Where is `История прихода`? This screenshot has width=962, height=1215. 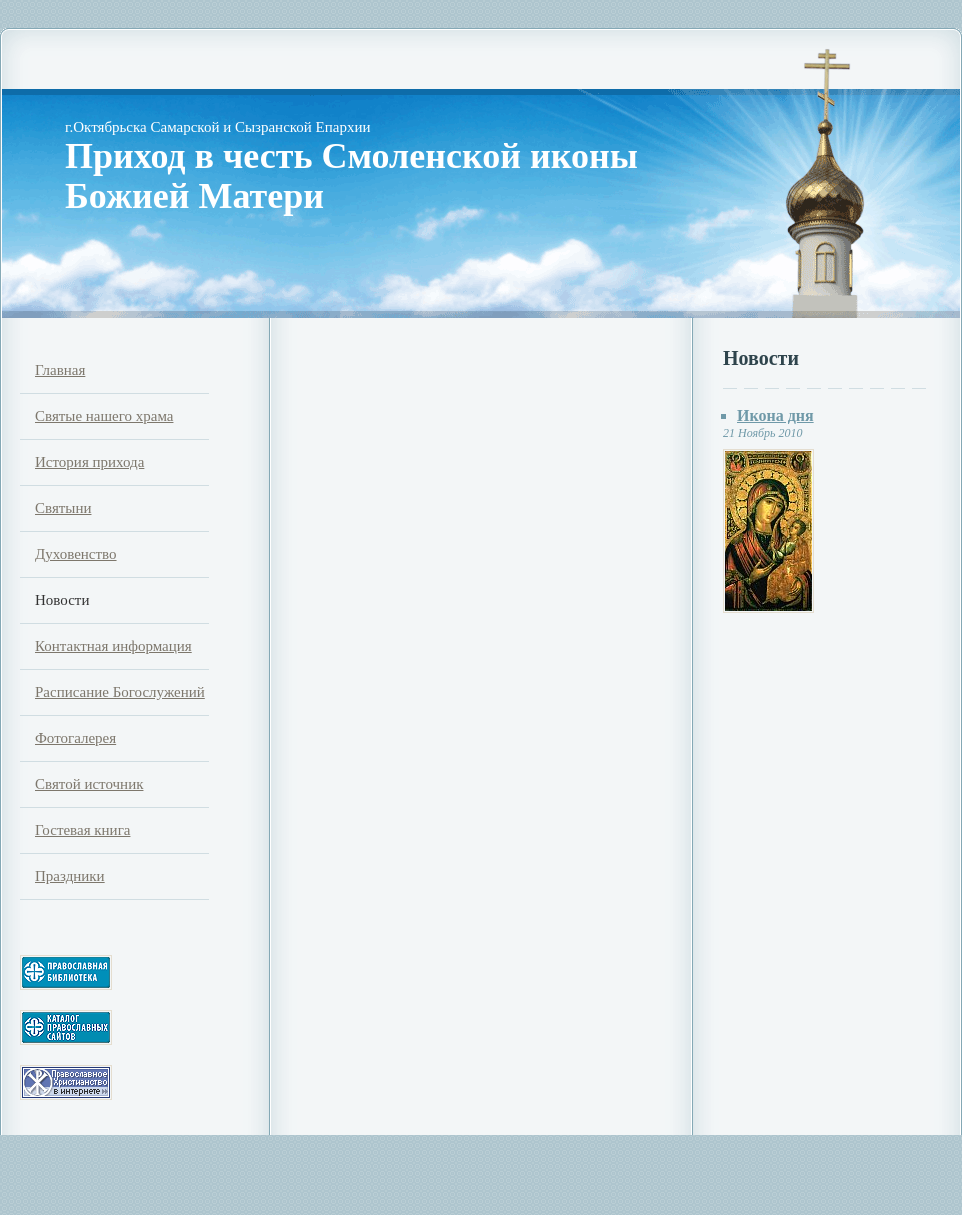 История прихода is located at coordinates (89, 462).